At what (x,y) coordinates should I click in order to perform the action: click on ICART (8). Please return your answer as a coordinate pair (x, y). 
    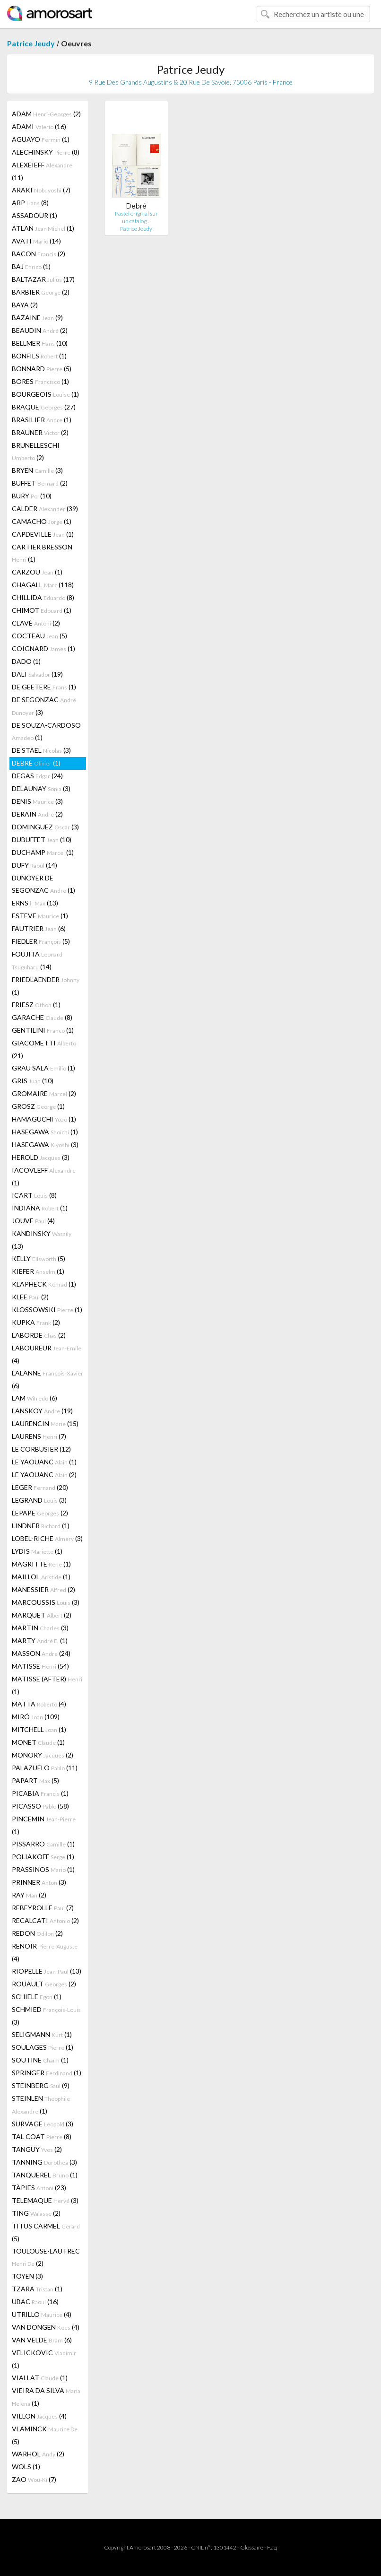
    Looking at the image, I should click on (34, 1195).